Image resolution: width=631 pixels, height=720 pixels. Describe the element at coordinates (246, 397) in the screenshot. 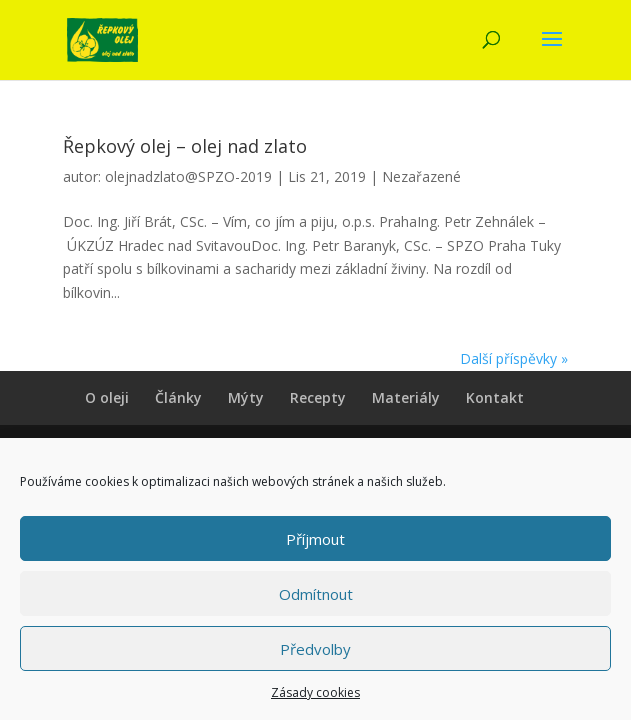

I see `Mýty` at that location.